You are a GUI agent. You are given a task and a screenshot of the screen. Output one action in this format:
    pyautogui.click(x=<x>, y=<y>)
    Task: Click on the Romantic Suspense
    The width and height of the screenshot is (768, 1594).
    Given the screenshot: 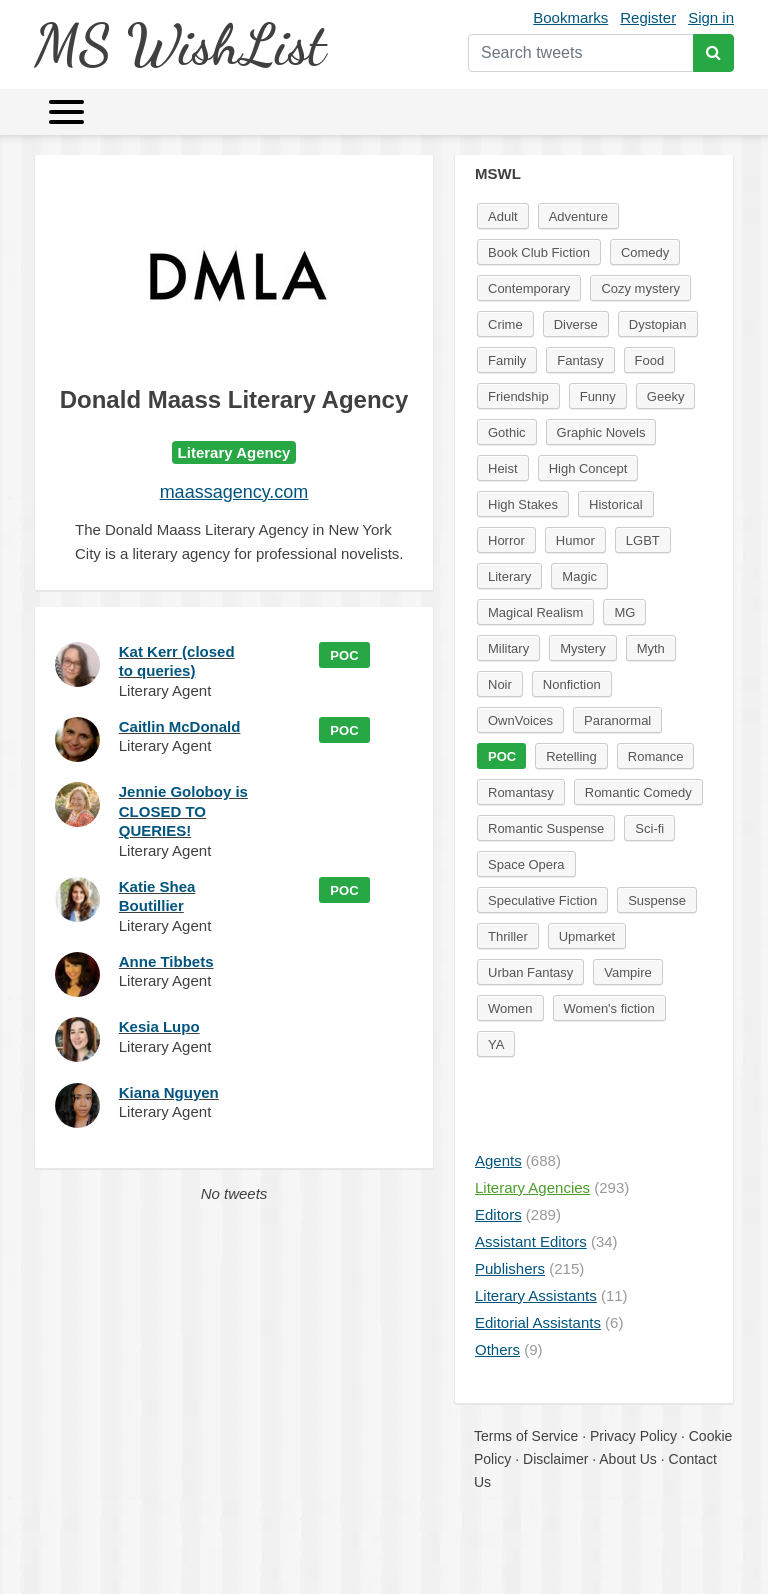 What is the action you would take?
    pyautogui.click(x=546, y=828)
    